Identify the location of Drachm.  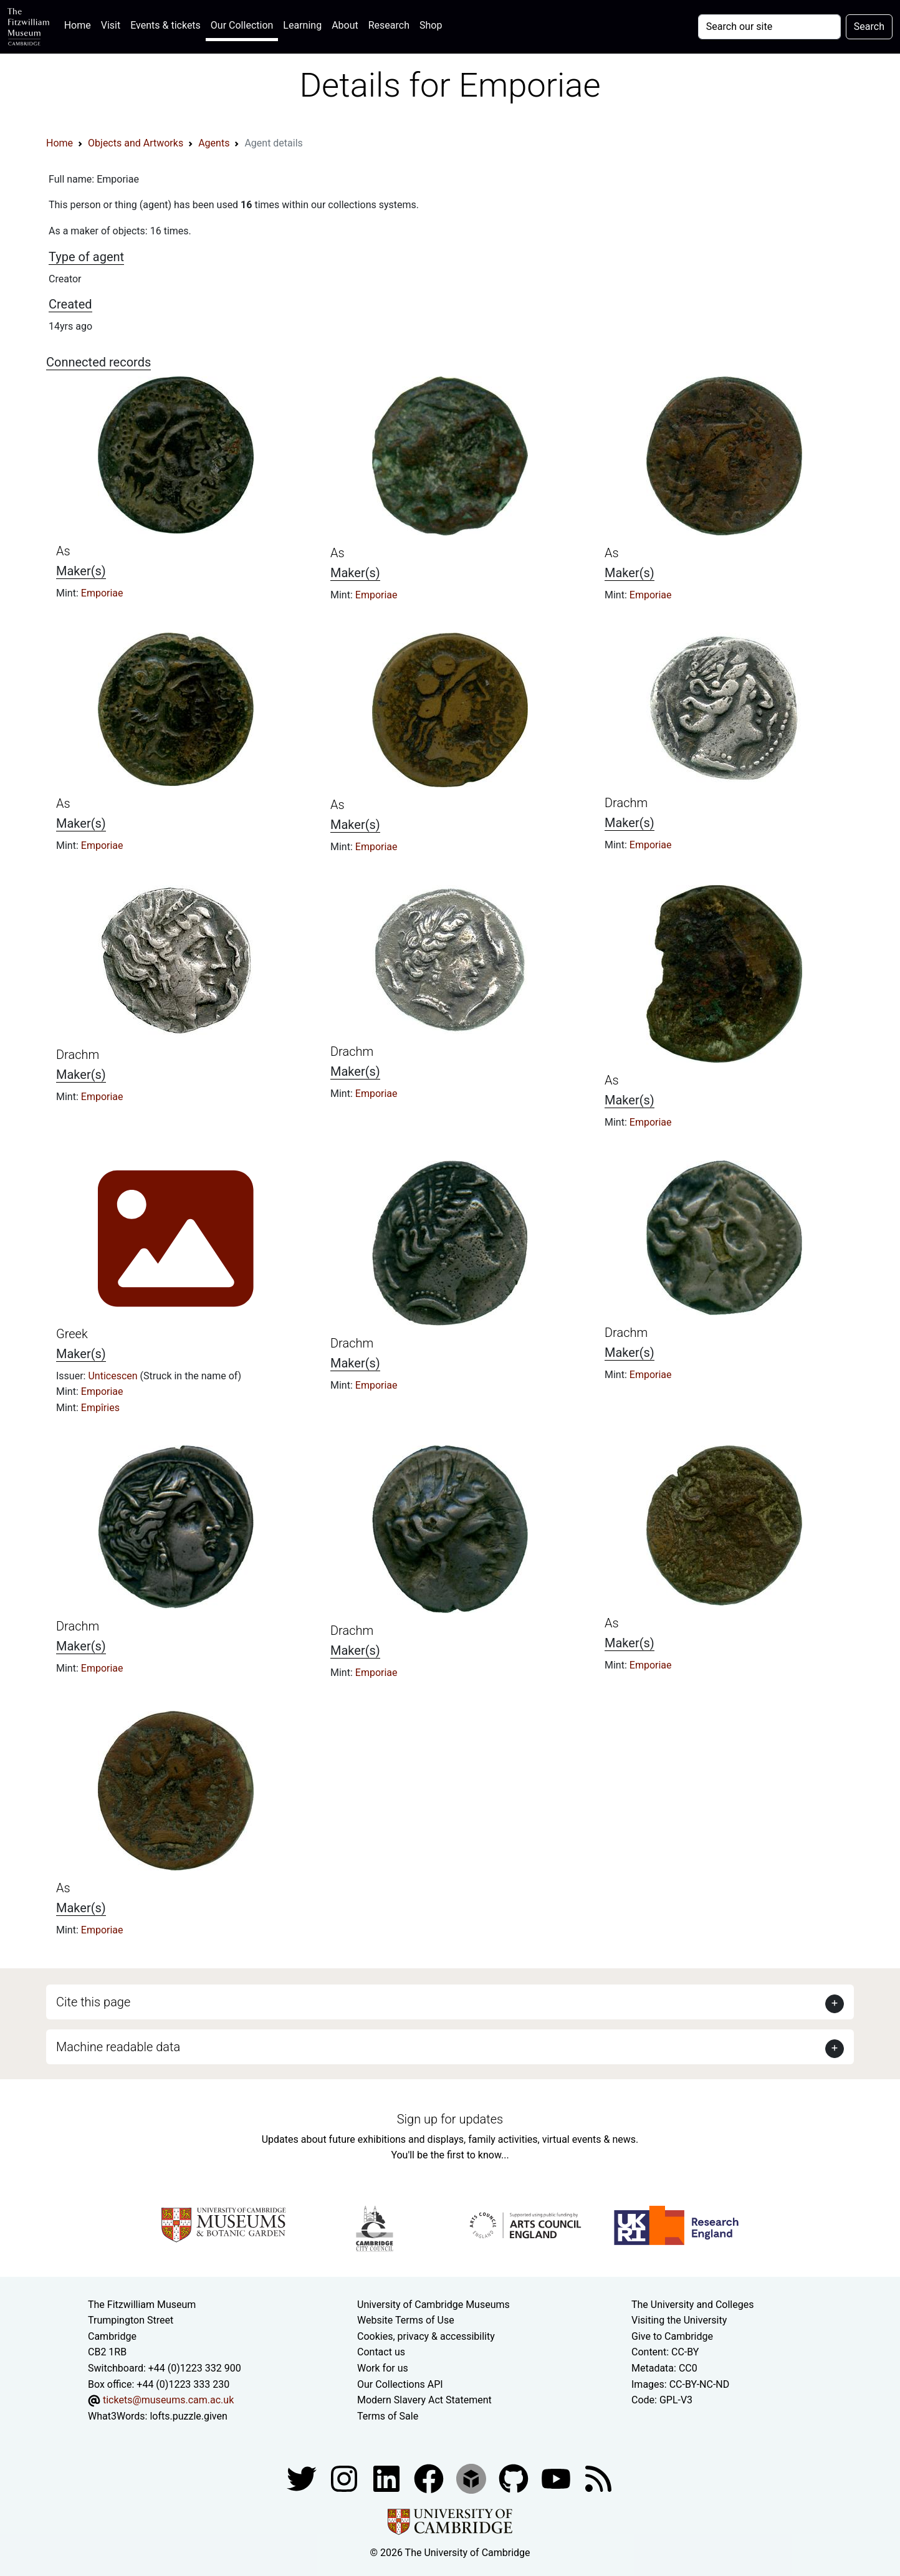
(626, 802).